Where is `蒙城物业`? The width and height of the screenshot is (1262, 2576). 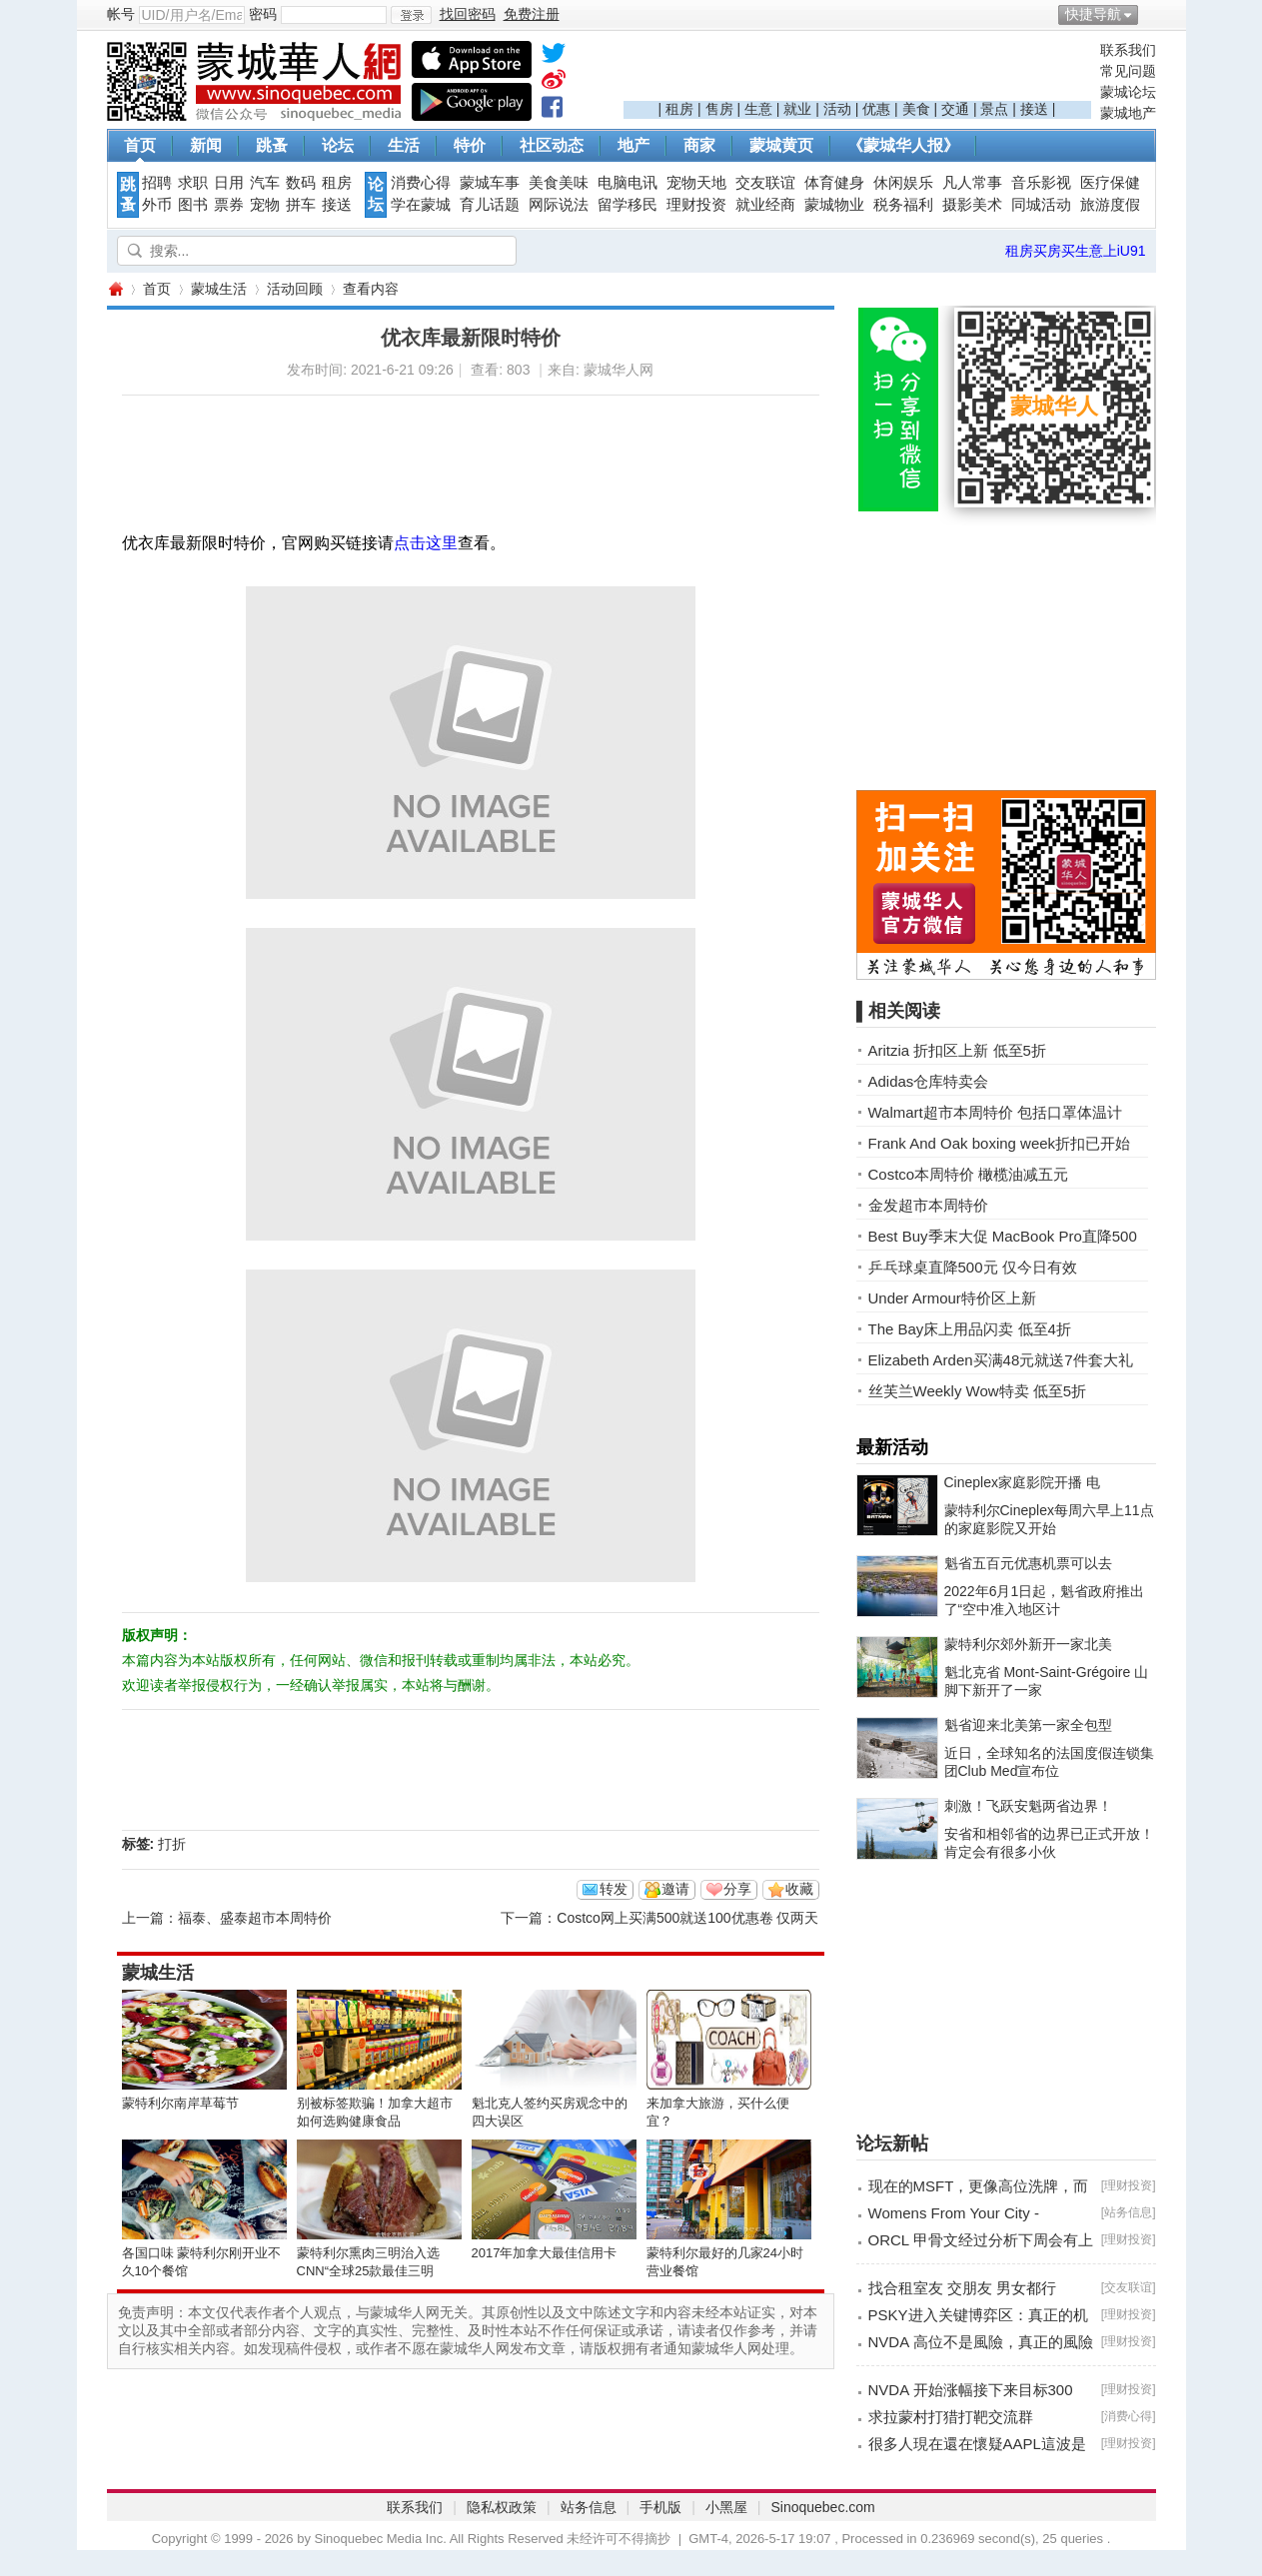 蒙城物业 is located at coordinates (834, 205).